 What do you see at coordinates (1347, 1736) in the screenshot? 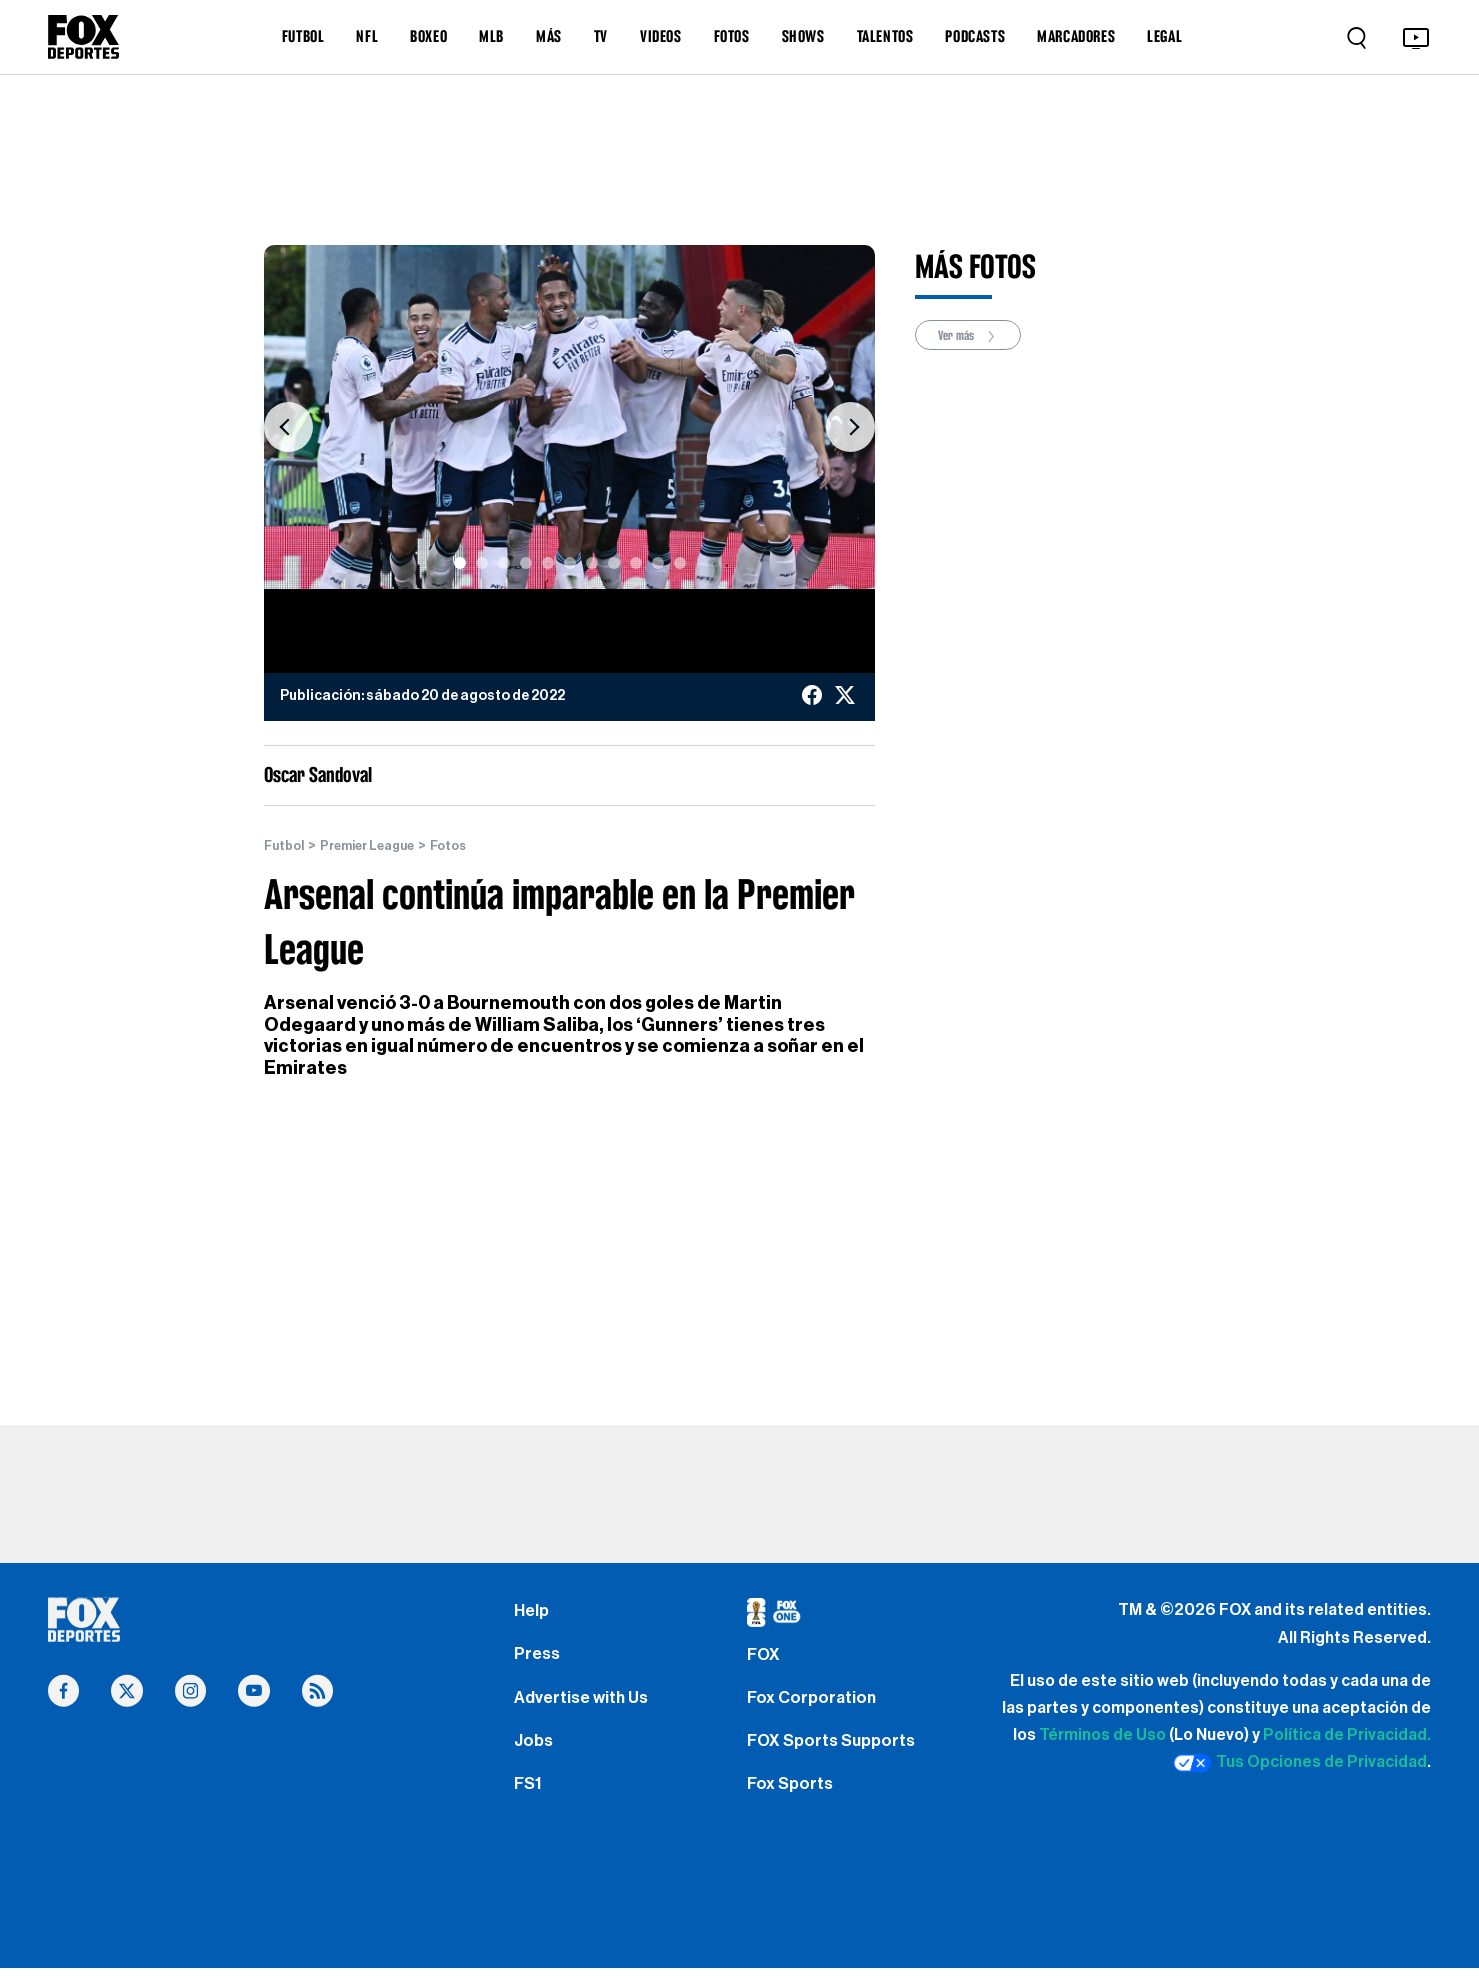
I see `Política de Privacidad.` at bounding box center [1347, 1736].